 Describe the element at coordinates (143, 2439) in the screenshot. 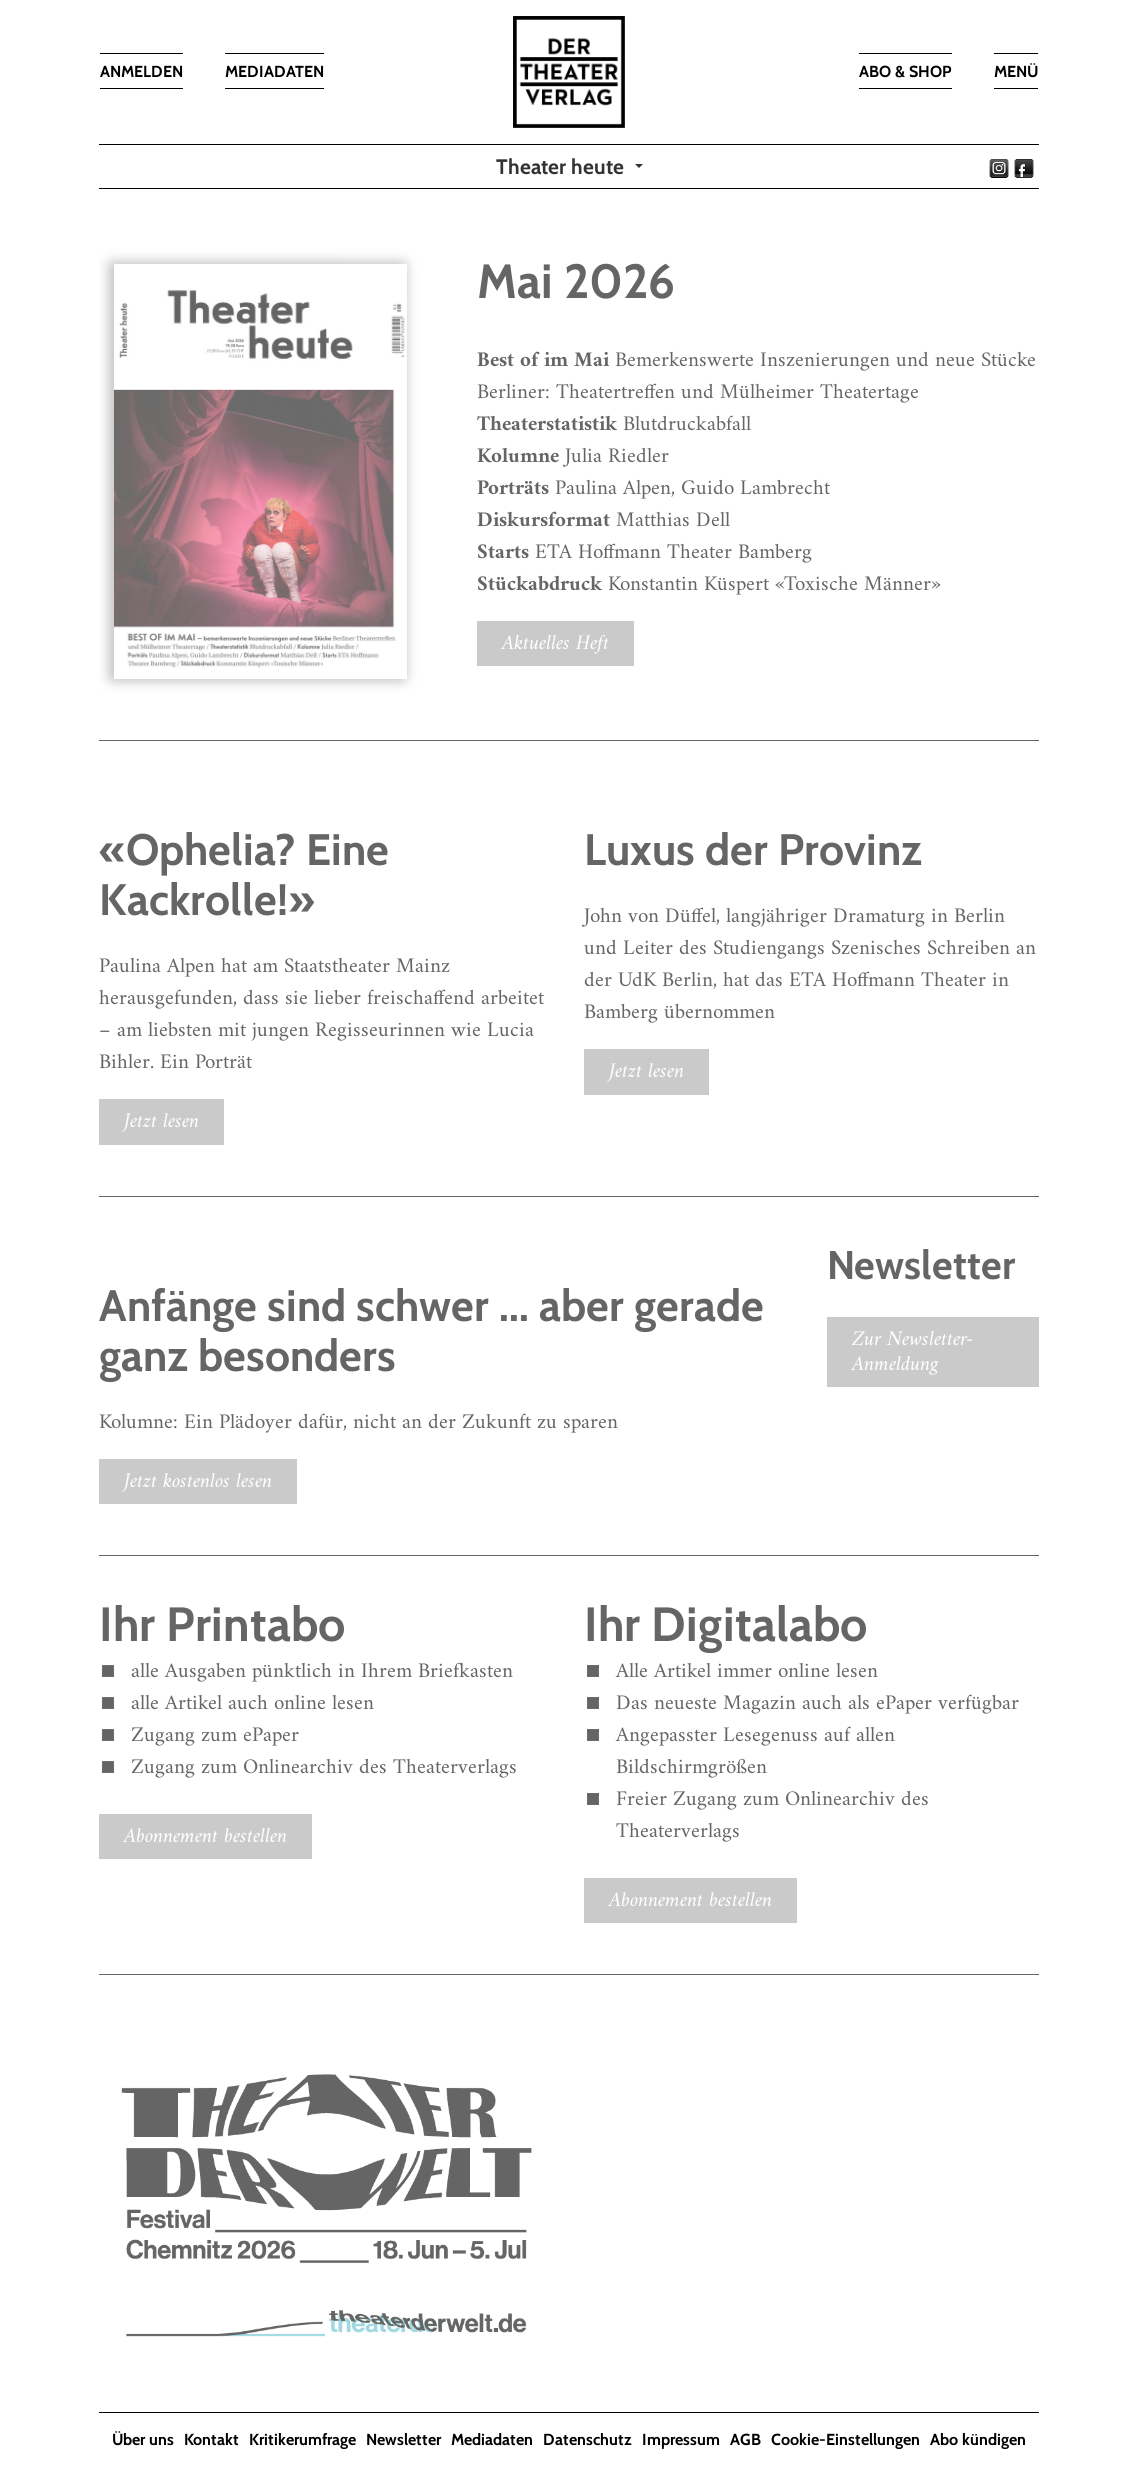

I see `Über uns` at that location.